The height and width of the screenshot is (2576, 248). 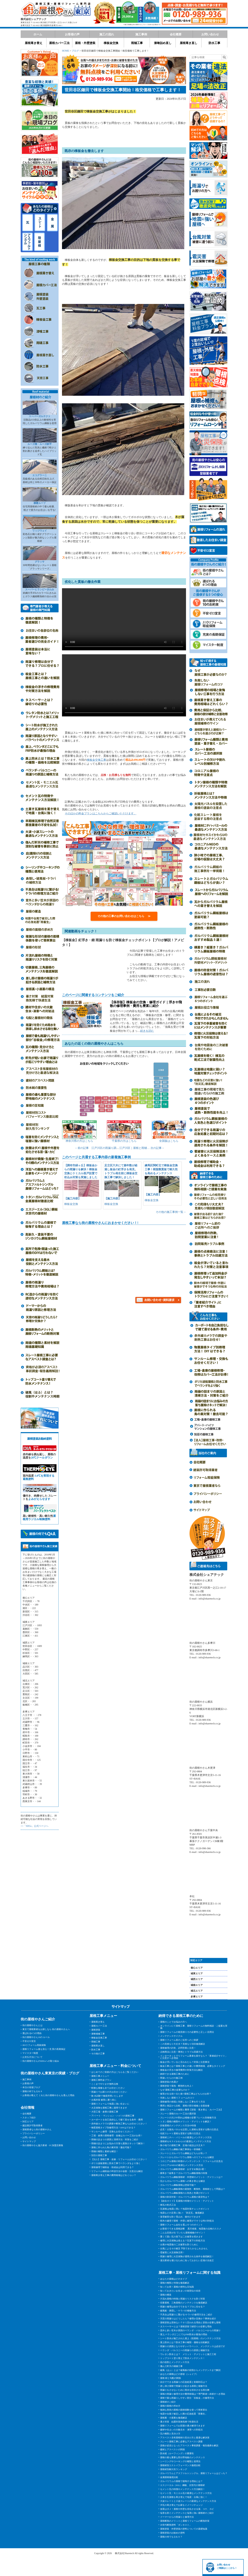 I want to click on 狭小地での屋根工事、足場の仮設は大丈夫？, so click(x=182, y=2145).